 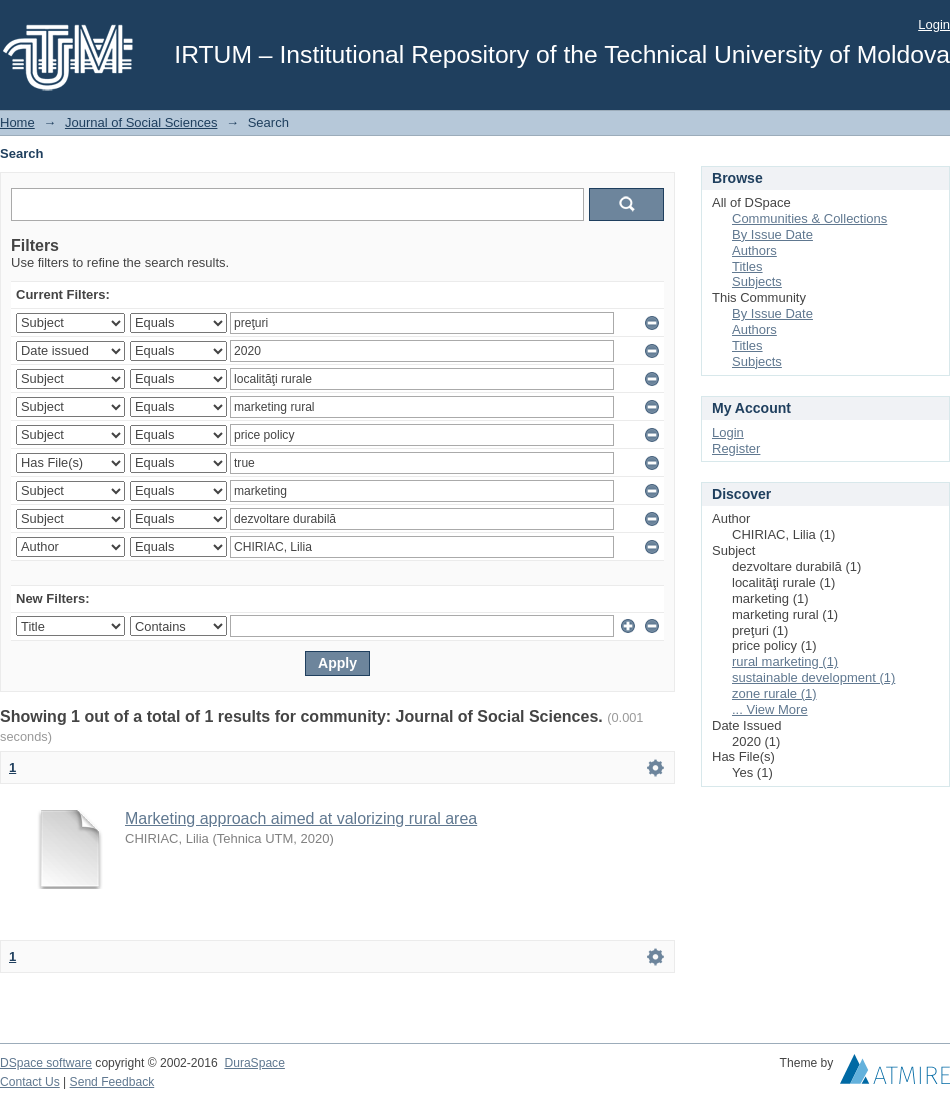 I want to click on Send Feedback, so click(x=112, y=1082).